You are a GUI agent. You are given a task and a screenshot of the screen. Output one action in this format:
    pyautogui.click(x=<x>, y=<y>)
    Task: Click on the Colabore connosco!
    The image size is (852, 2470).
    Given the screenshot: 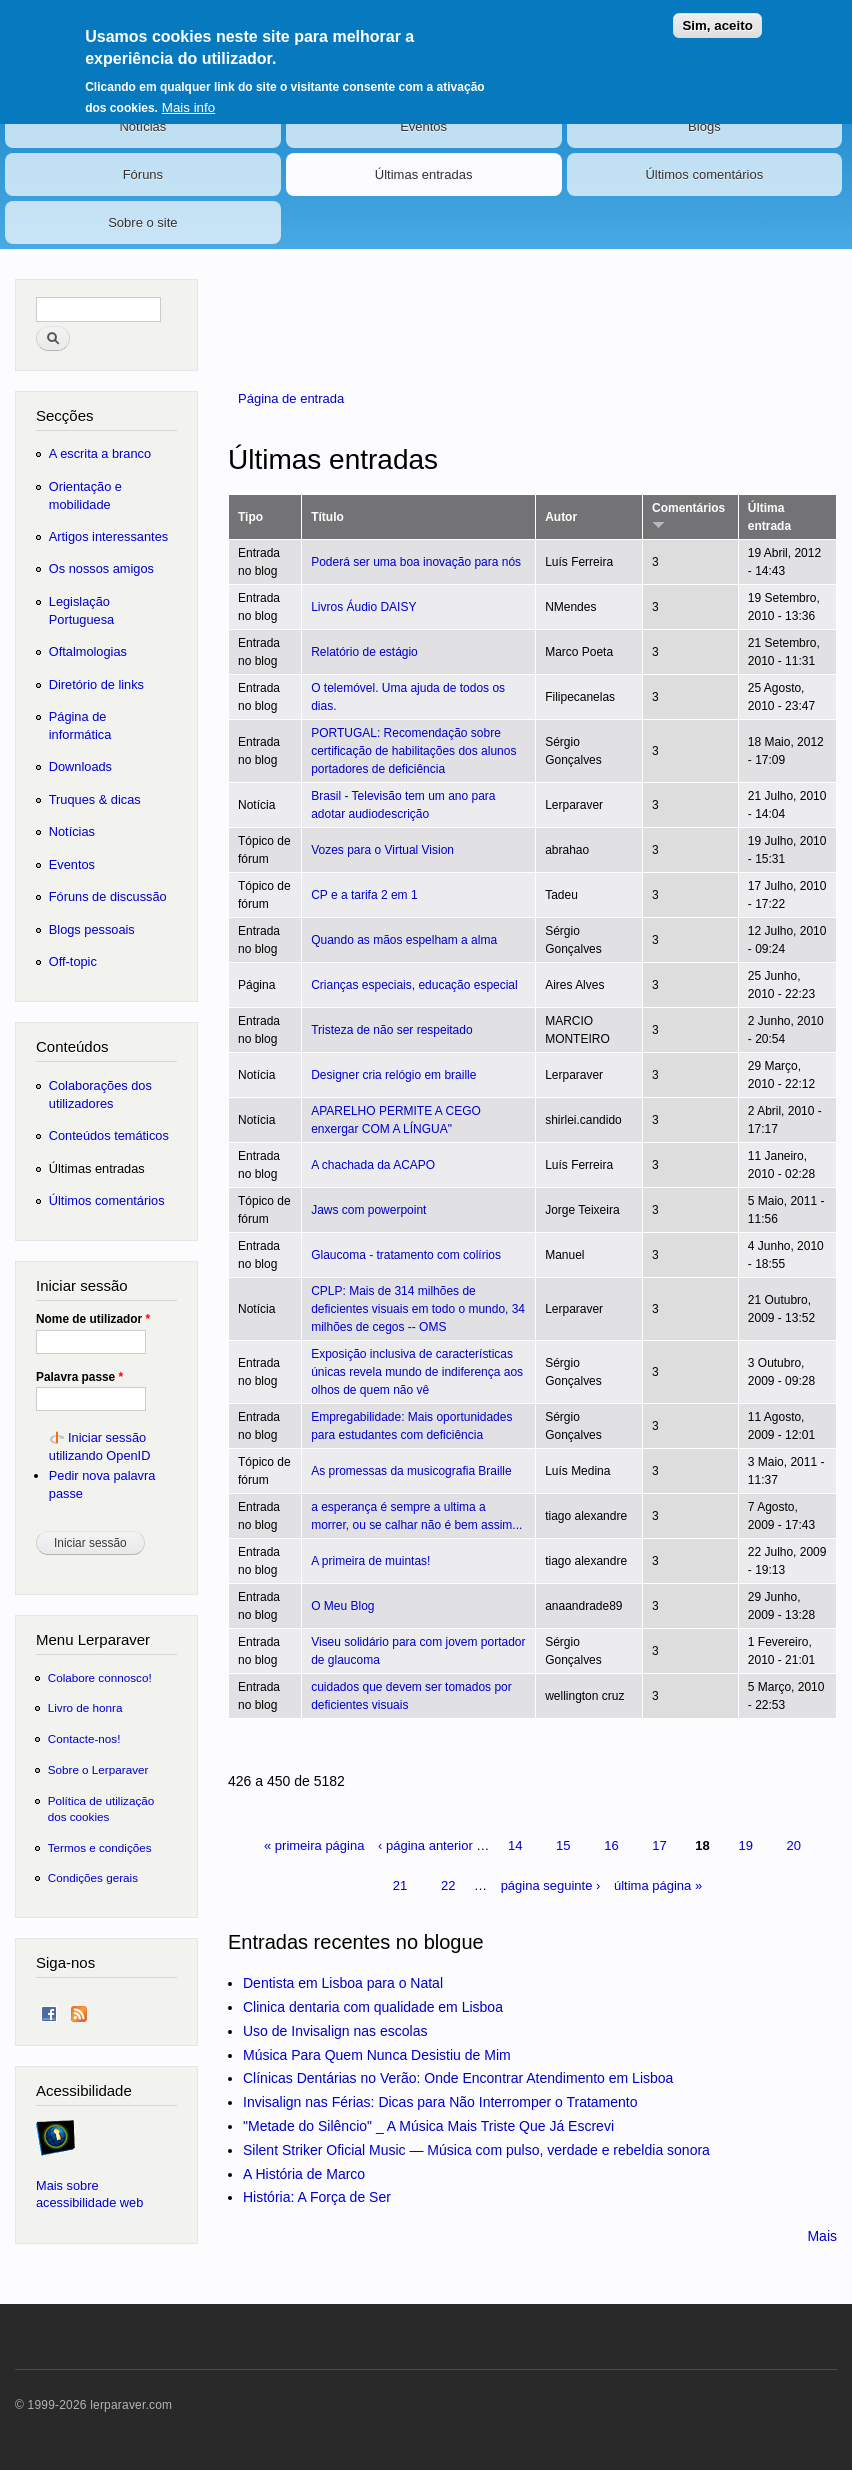 What is the action you would take?
    pyautogui.click(x=100, y=1677)
    